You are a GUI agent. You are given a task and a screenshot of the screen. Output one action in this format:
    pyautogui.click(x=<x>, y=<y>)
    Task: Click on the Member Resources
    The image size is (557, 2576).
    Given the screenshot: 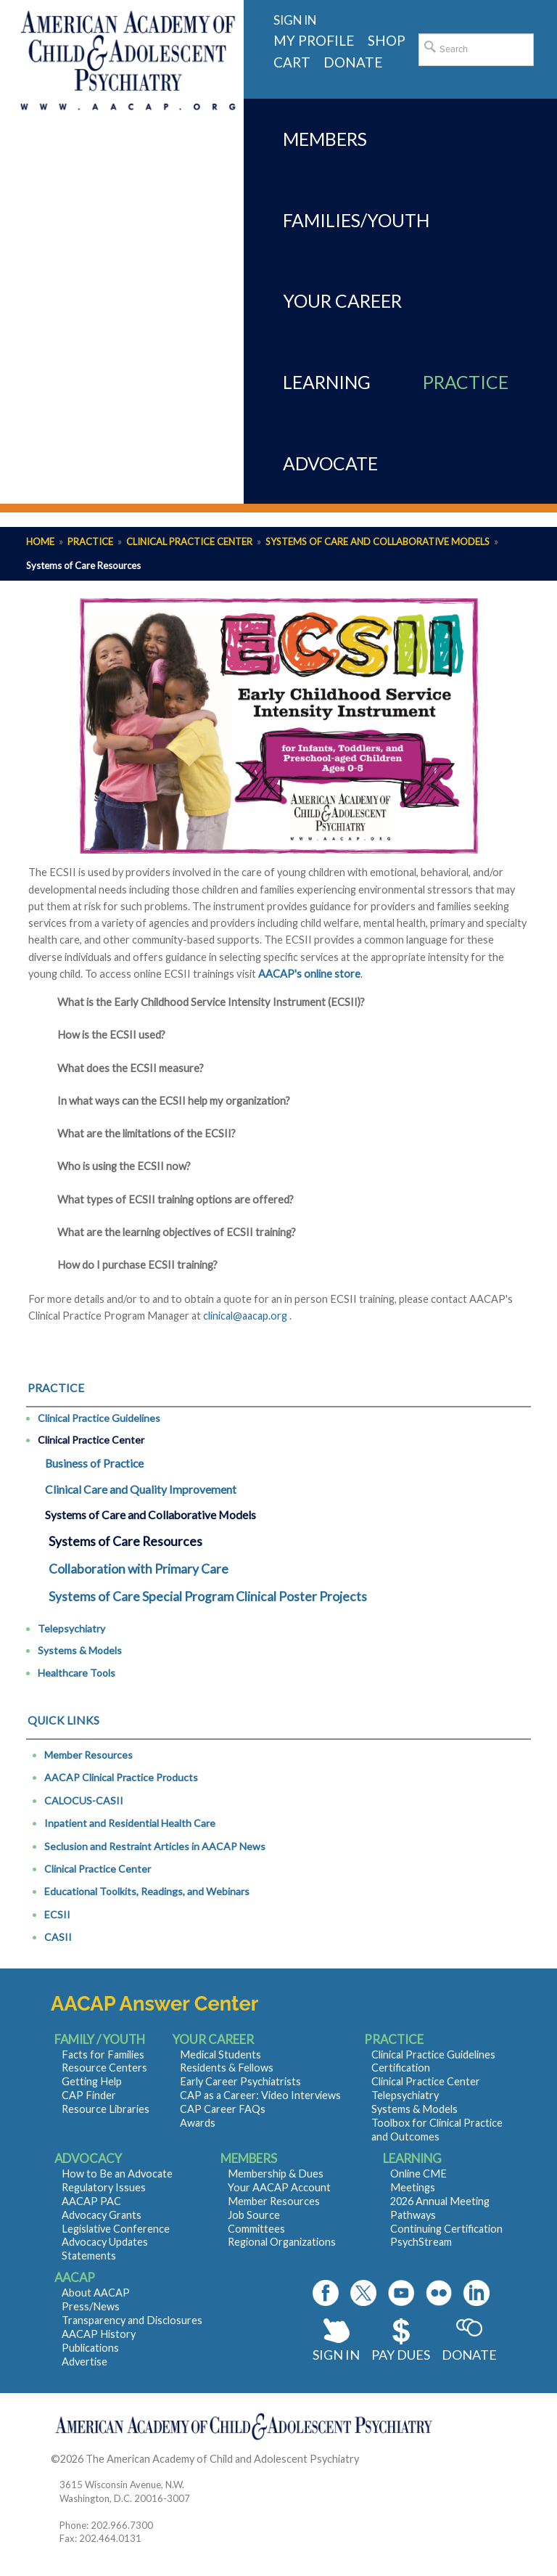 What is the action you would take?
    pyautogui.click(x=88, y=1755)
    